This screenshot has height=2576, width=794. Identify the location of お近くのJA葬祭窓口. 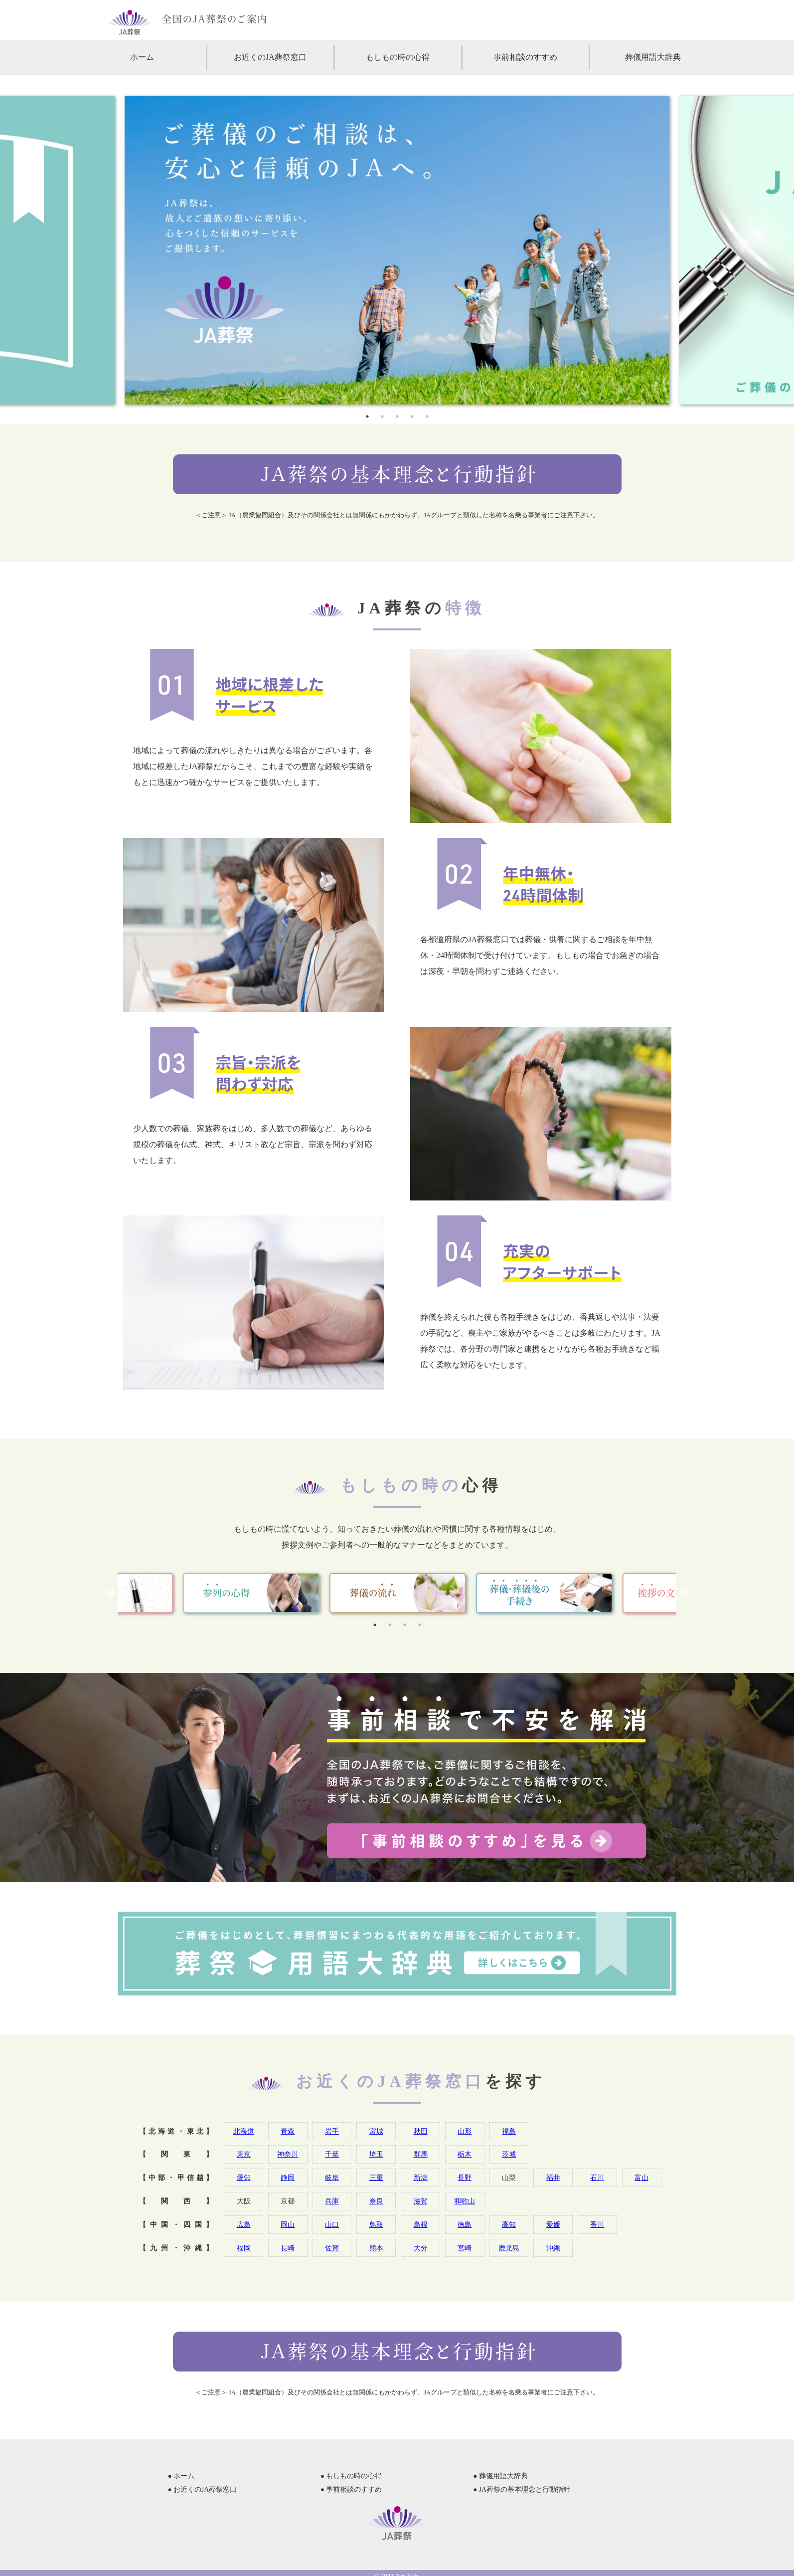
(270, 57).